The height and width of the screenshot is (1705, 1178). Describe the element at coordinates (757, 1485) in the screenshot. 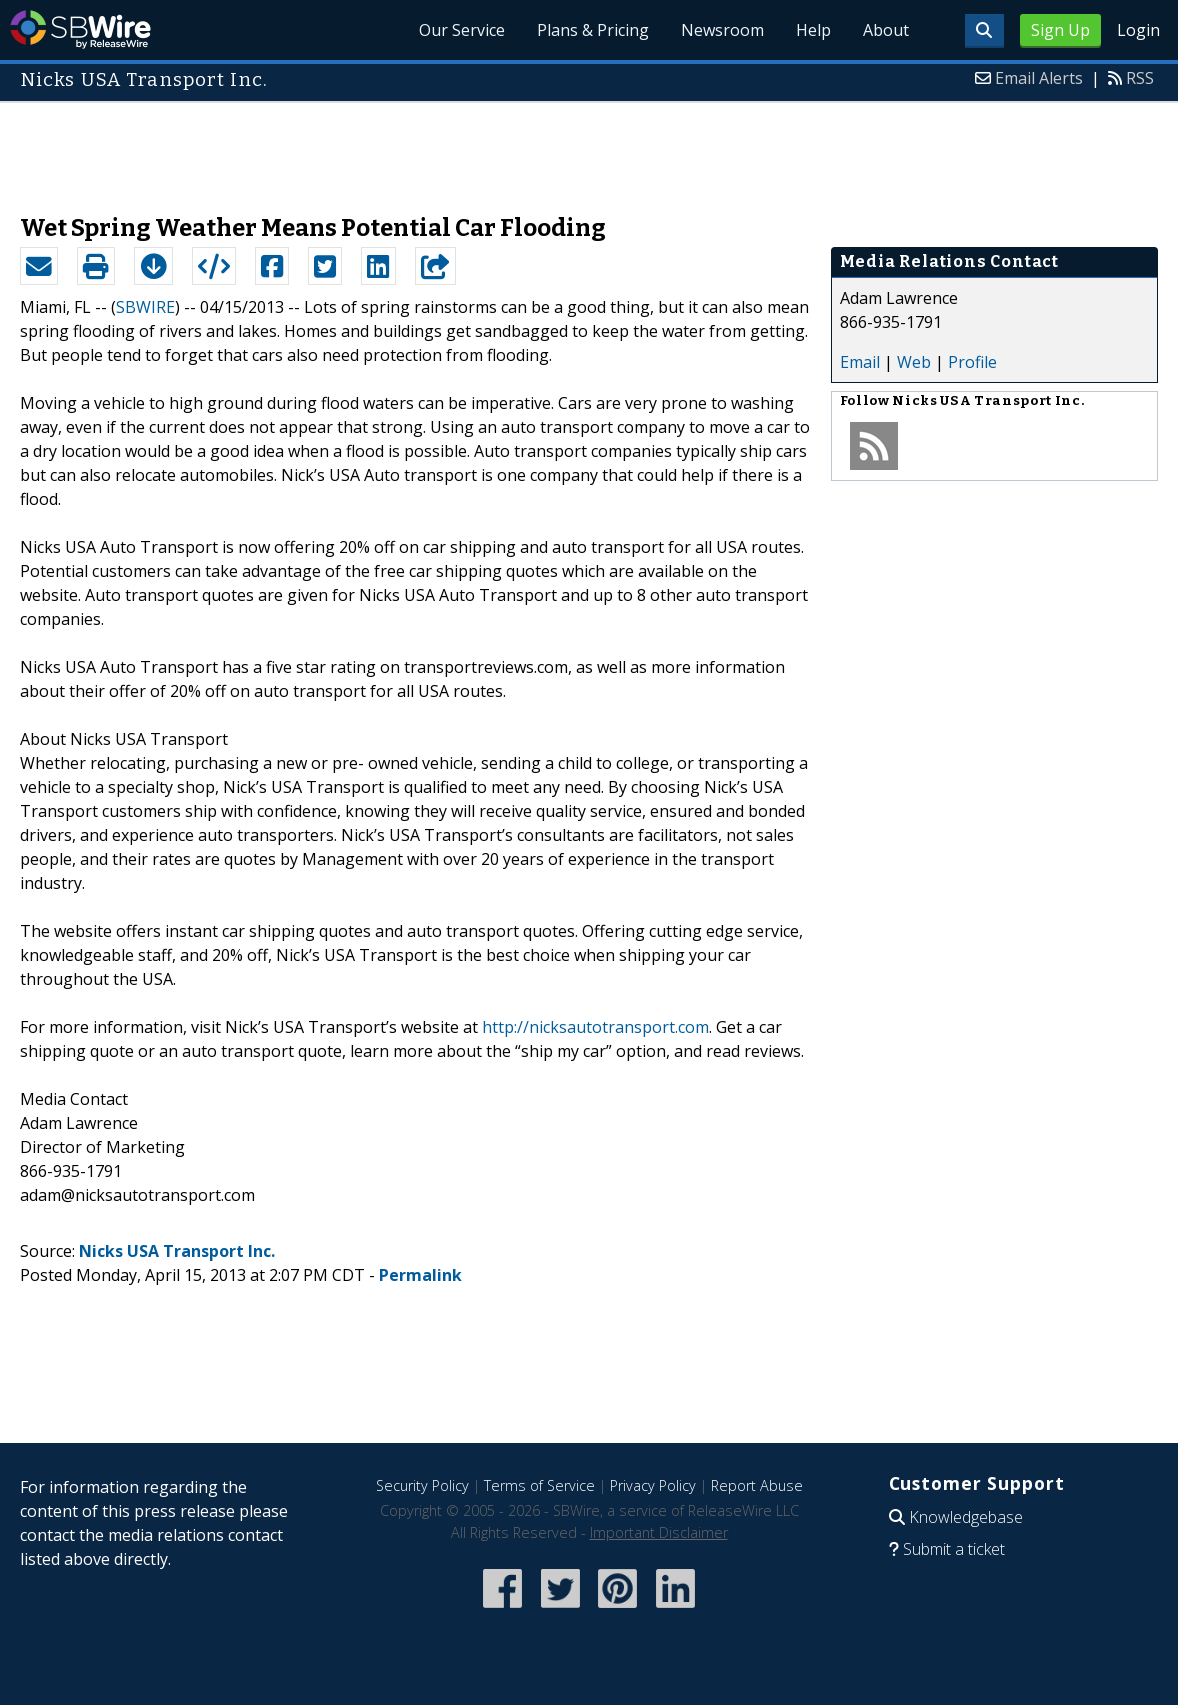

I see `Report Abuse` at that location.